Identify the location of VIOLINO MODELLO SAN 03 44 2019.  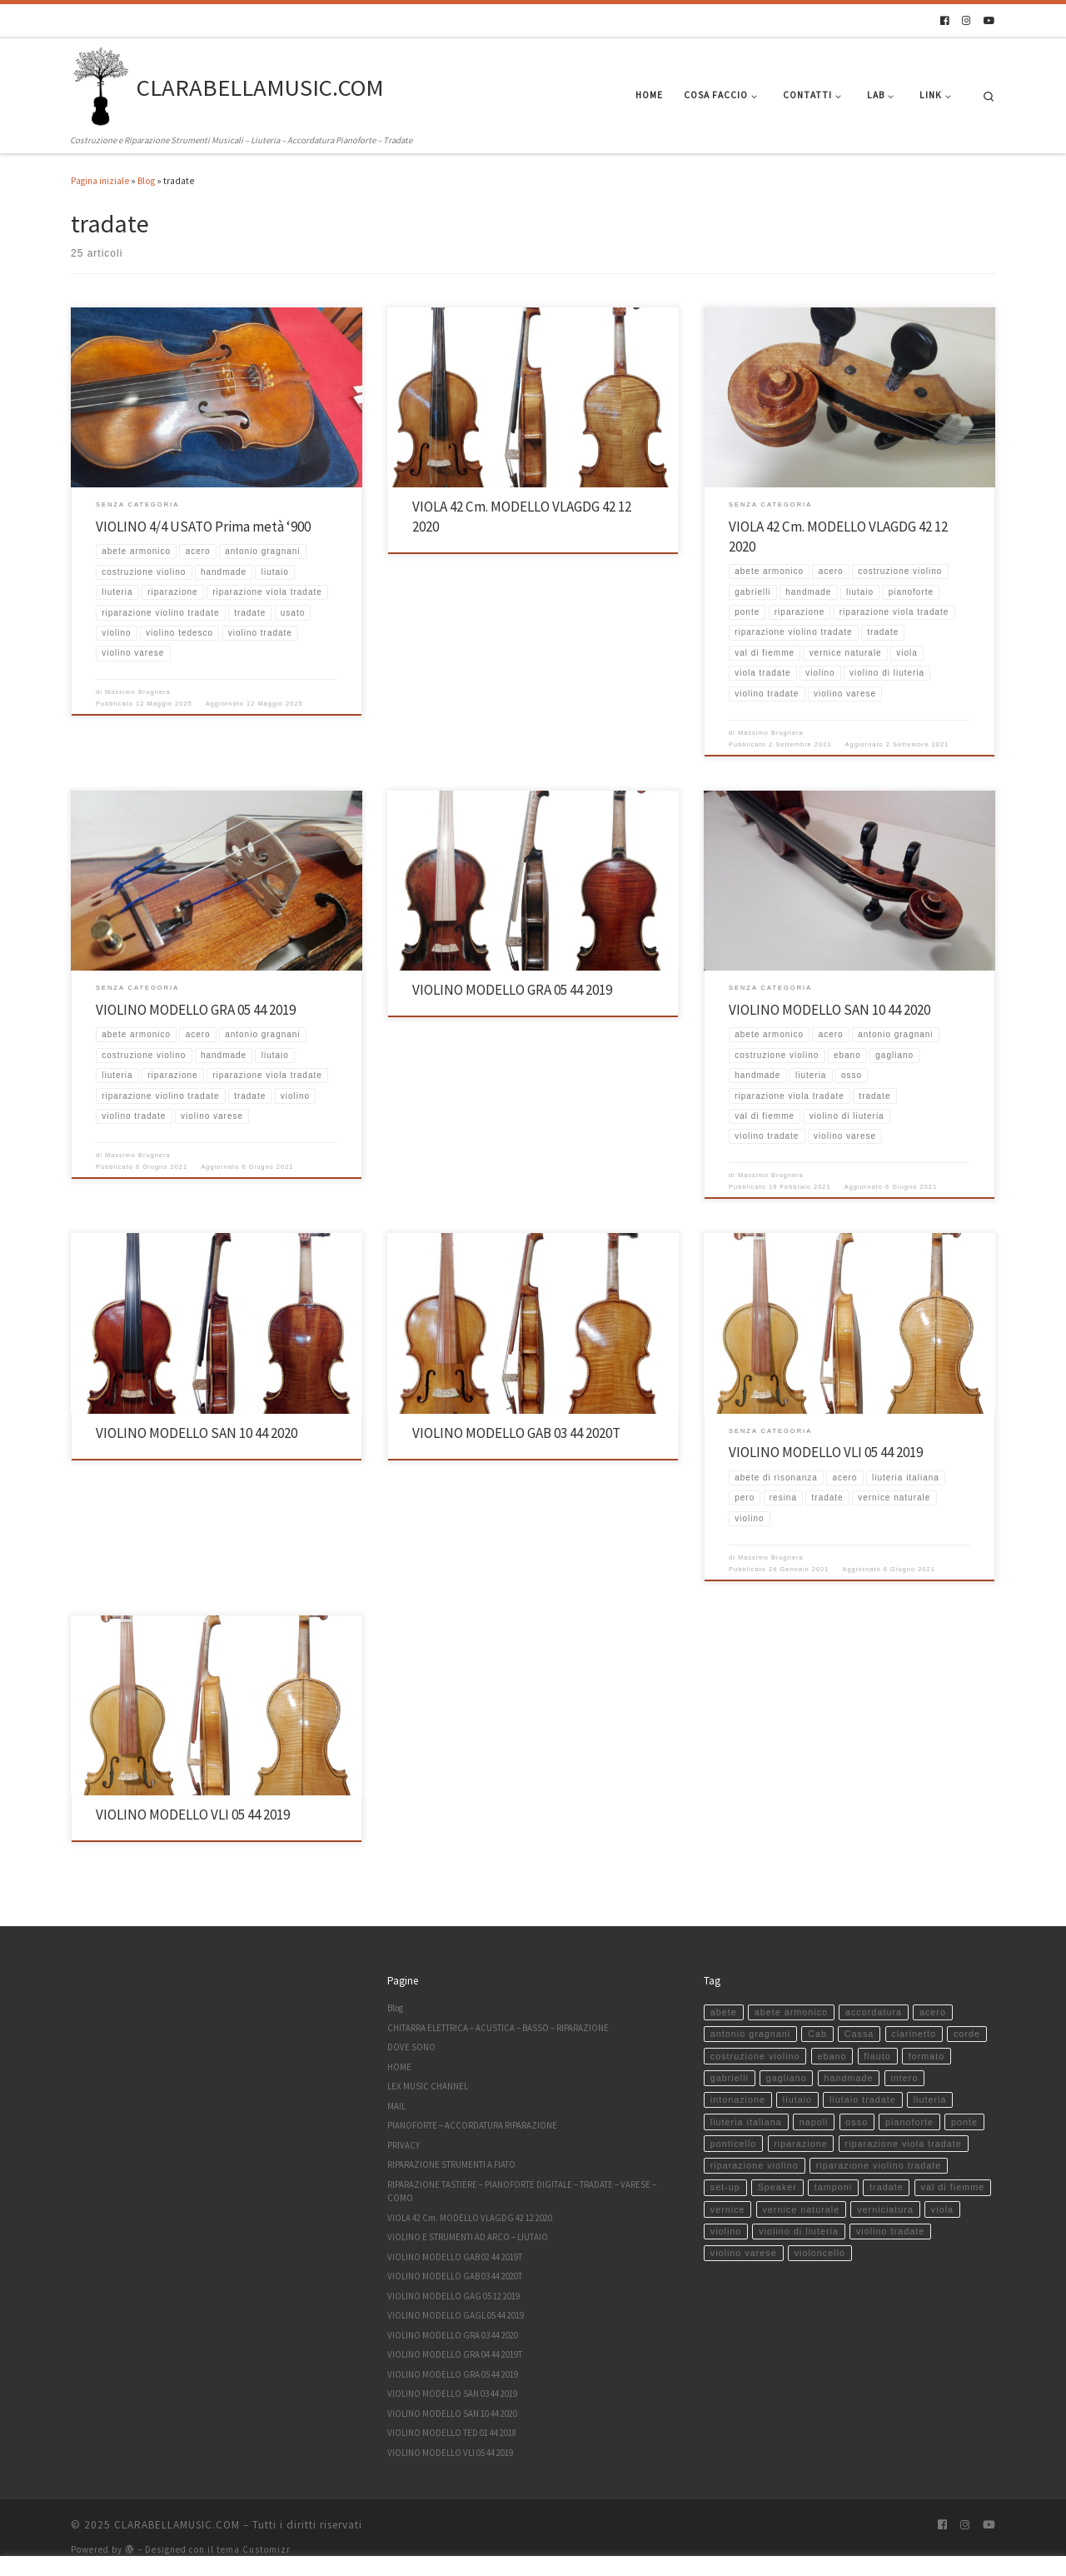
(452, 2393).